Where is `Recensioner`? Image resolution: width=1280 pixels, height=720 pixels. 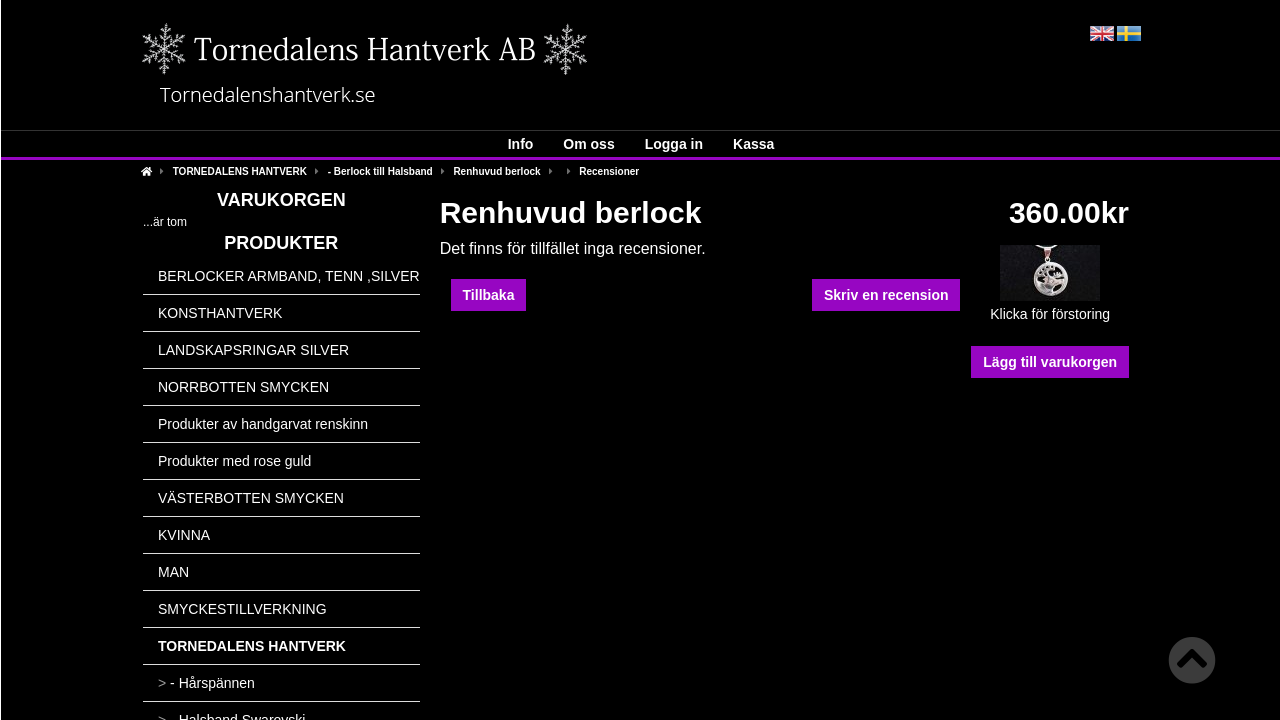 Recensioner is located at coordinates (609, 171).